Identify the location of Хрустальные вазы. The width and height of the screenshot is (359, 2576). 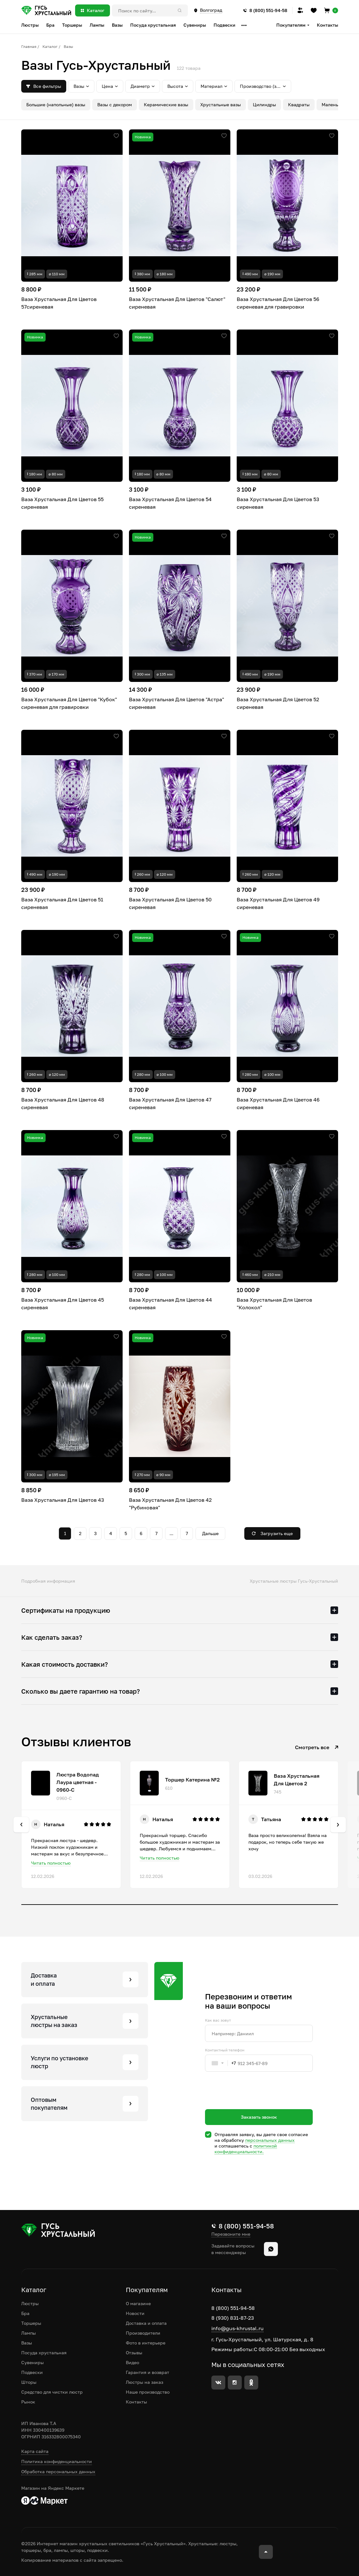
(220, 104).